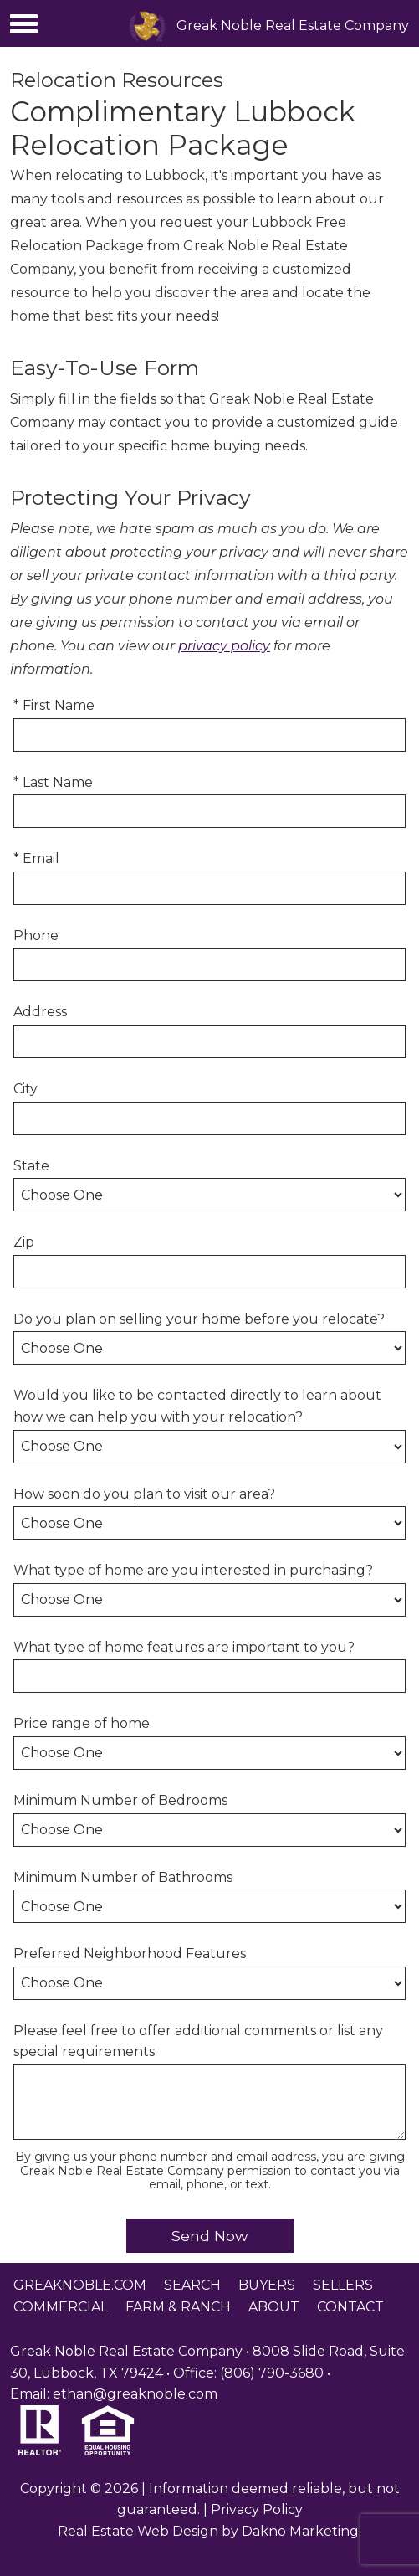 The image size is (419, 2576). Describe the element at coordinates (31, 1166) in the screenshot. I see `State` at that location.